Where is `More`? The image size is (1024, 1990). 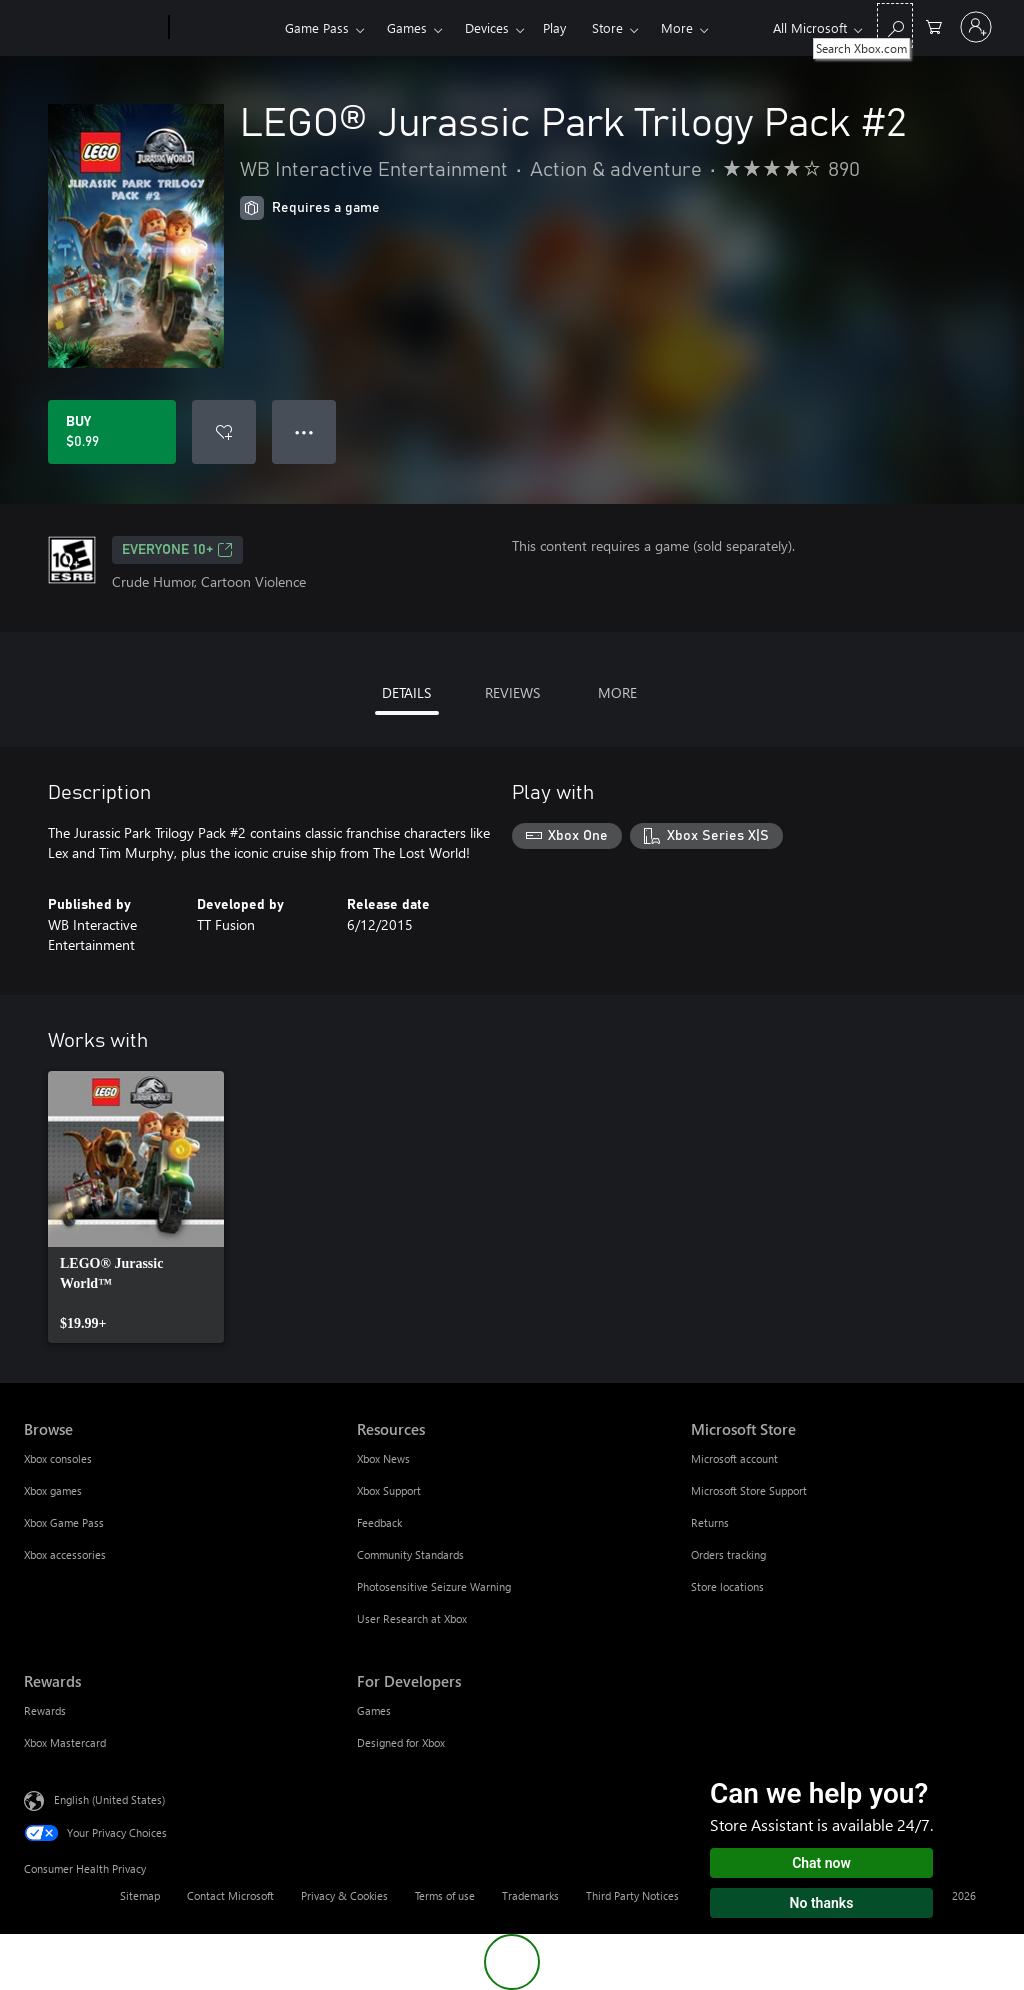 More is located at coordinates (677, 27).